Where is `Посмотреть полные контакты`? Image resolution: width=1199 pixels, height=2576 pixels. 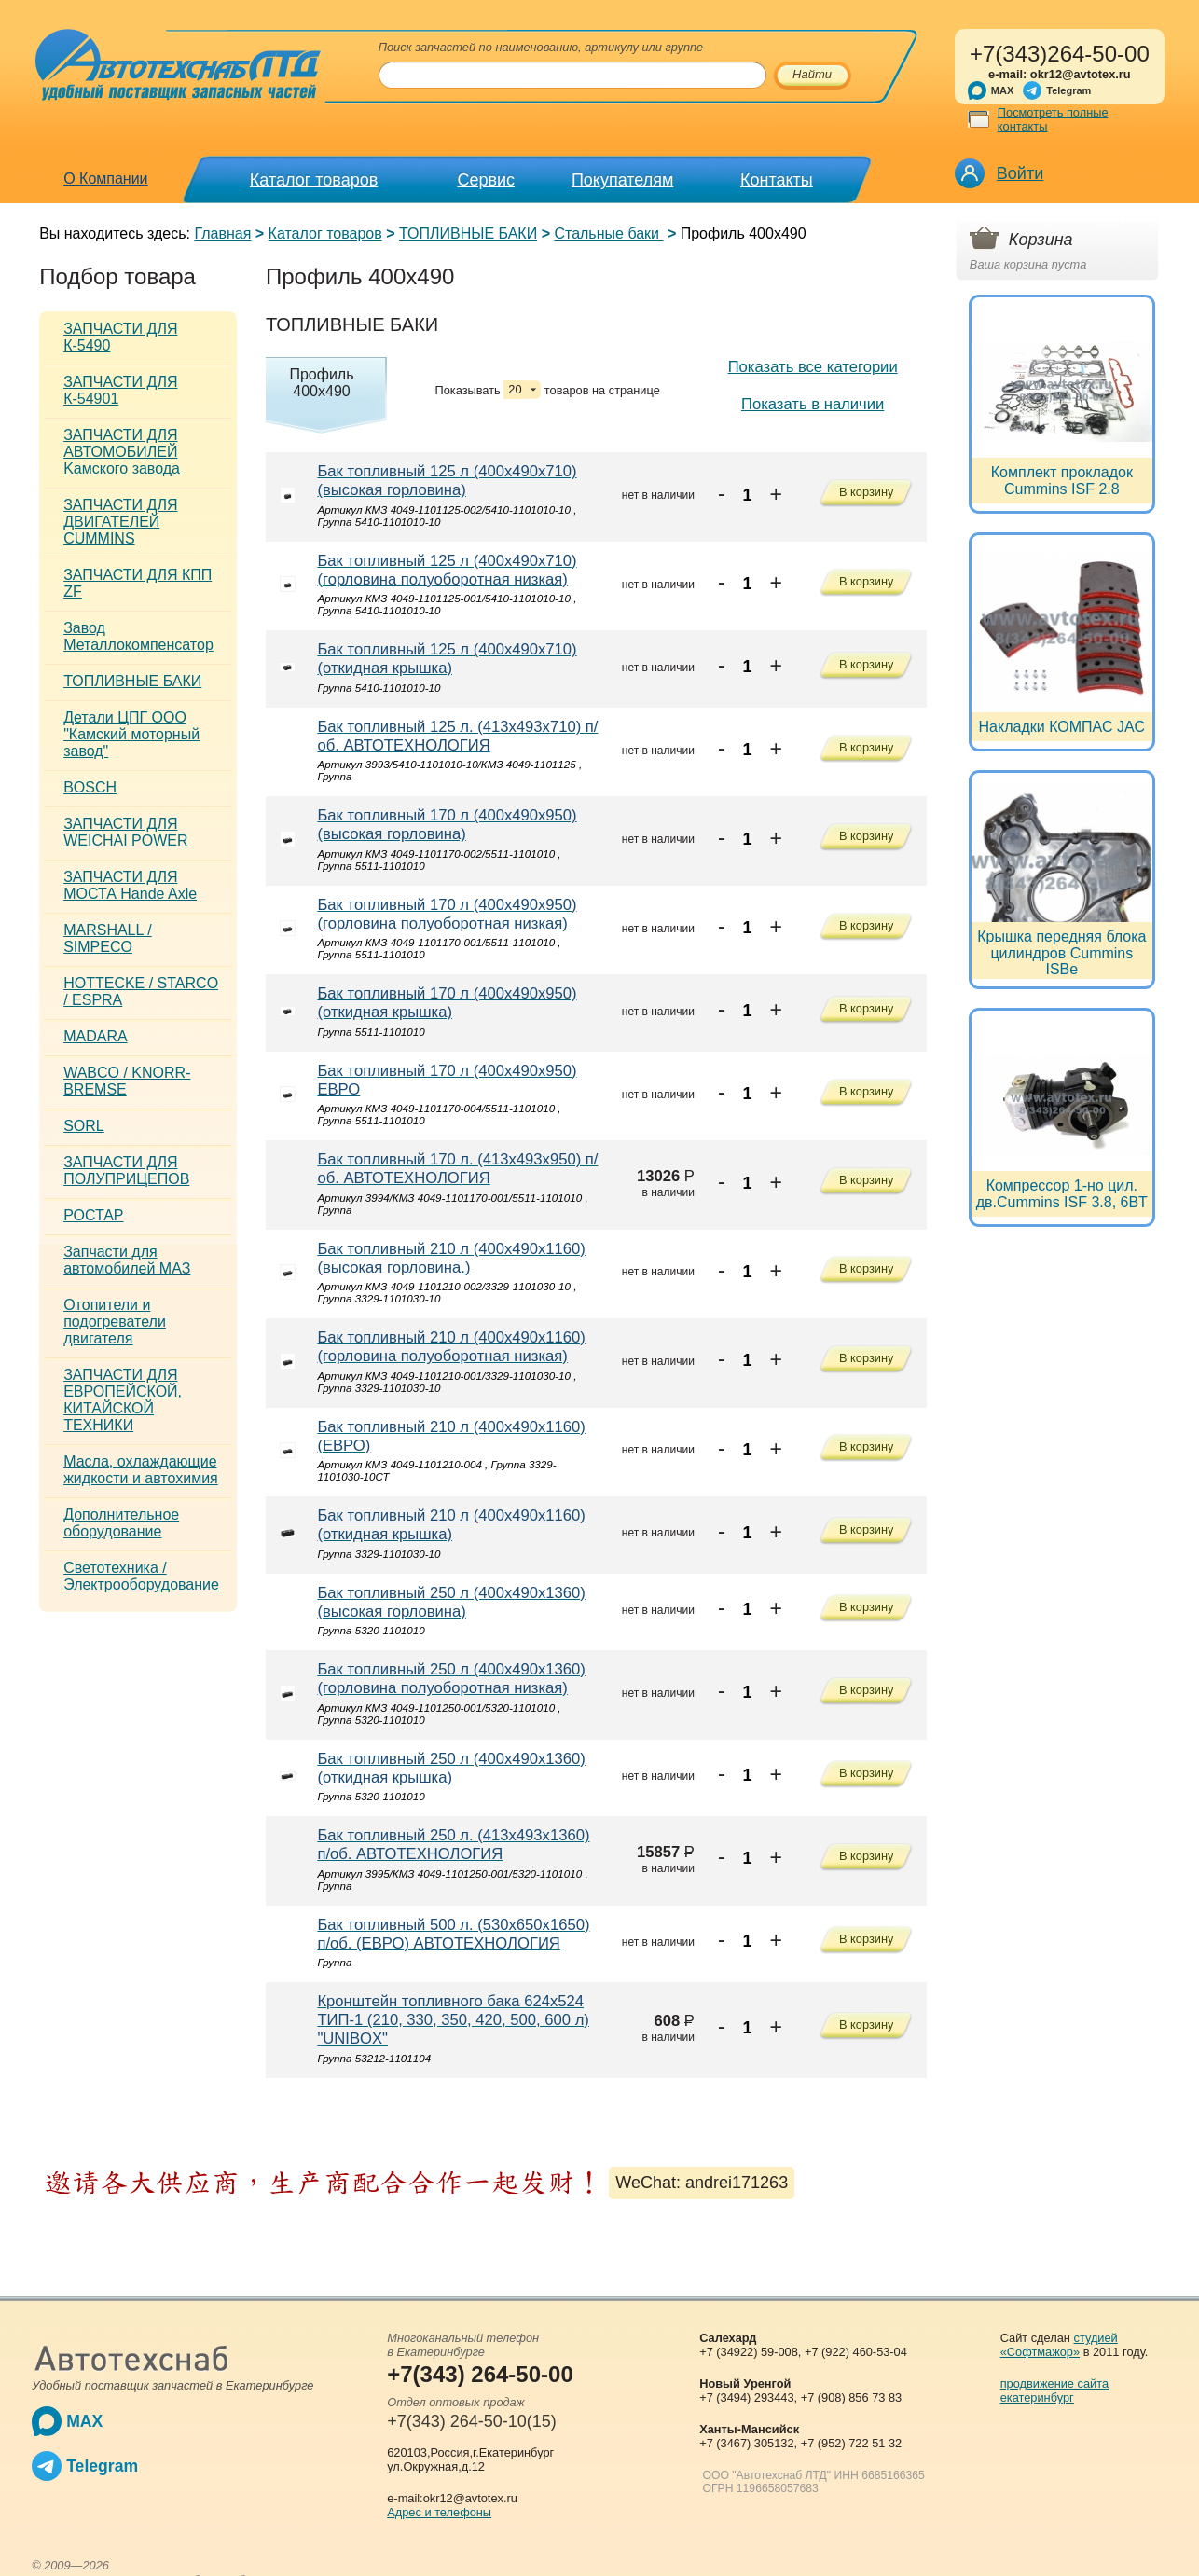
Посмотреть полные контакты is located at coordinates (1053, 119).